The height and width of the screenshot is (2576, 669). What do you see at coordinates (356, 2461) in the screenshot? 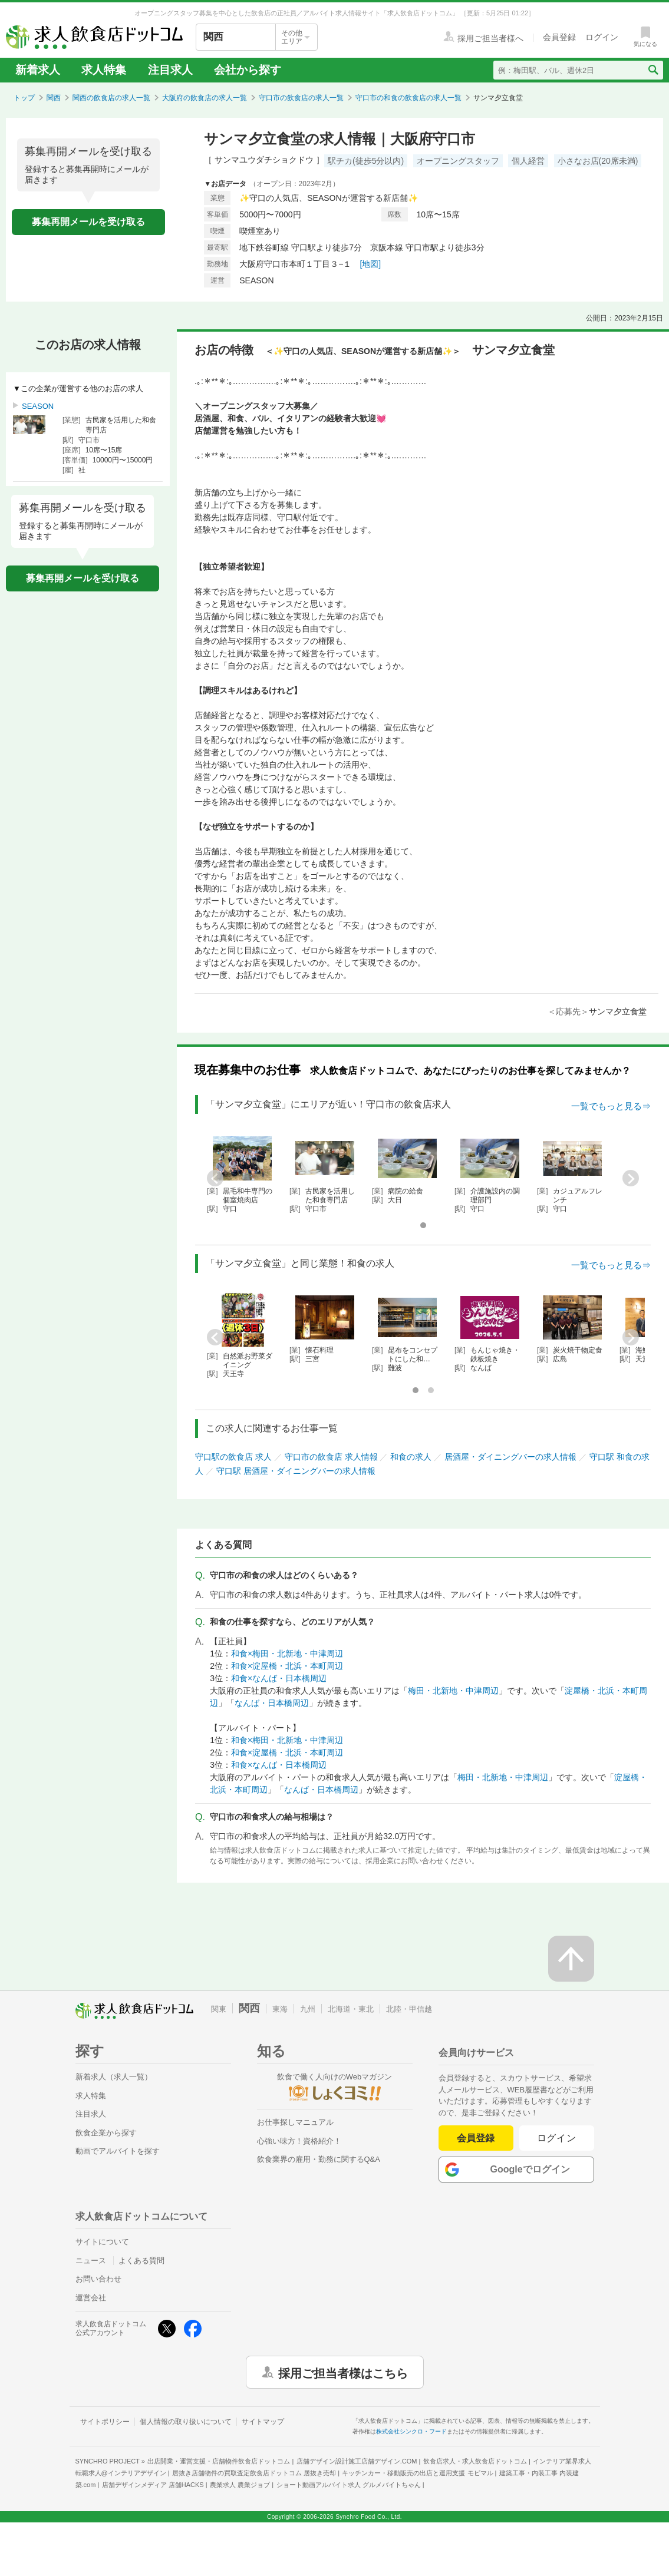
I see `店舗デザイン設計施工` at bounding box center [356, 2461].